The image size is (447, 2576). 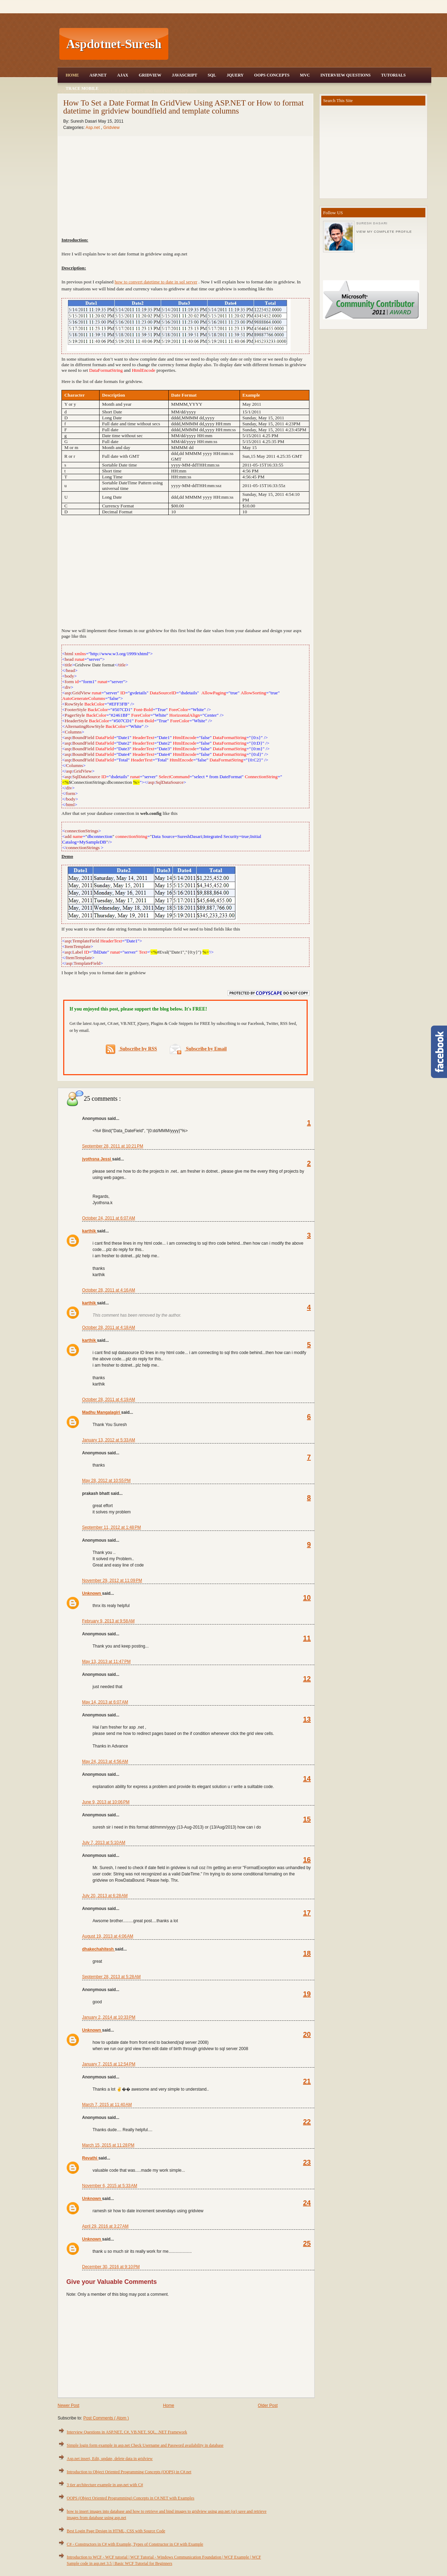 What do you see at coordinates (307, 2243) in the screenshot?
I see `25` at bounding box center [307, 2243].